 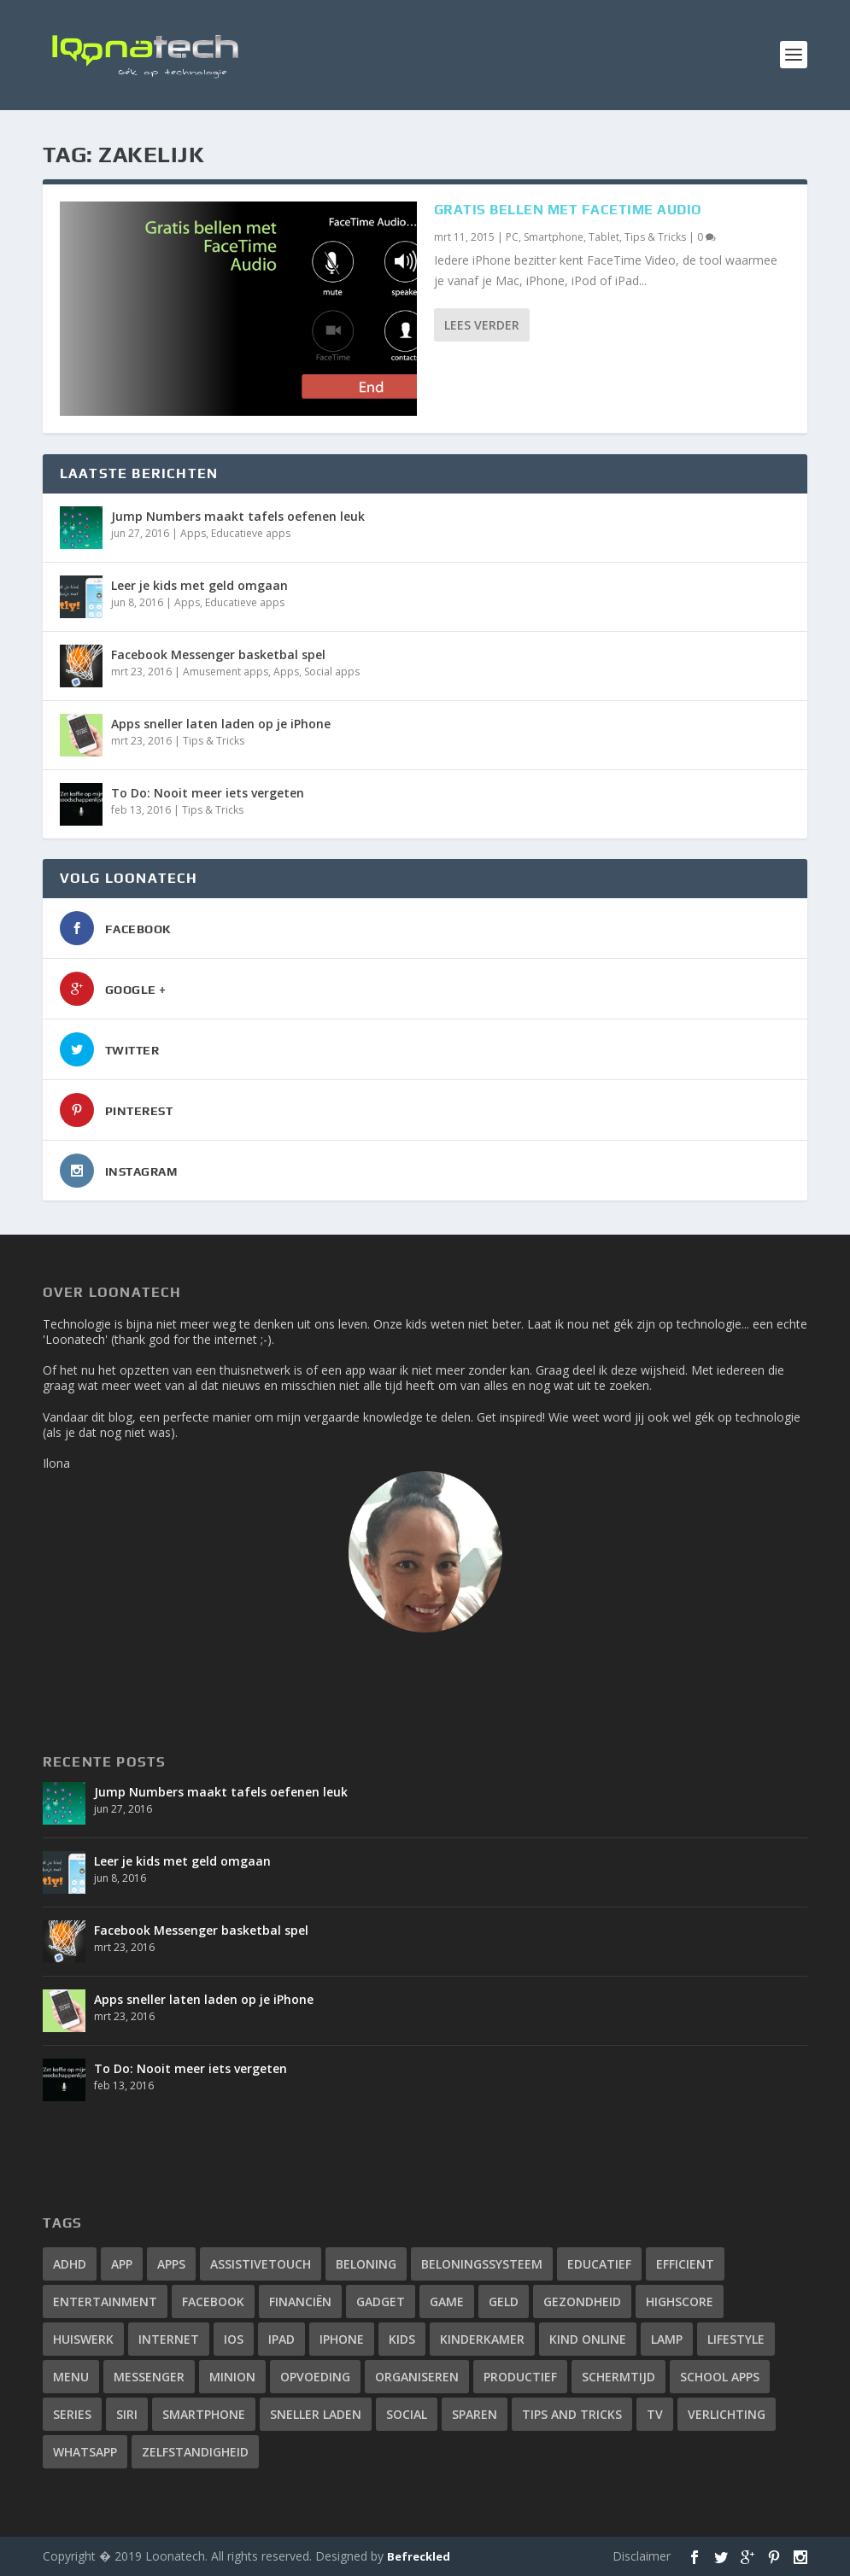 What do you see at coordinates (300, 2301) in the screenshot?
I see `financiën [financiën (1 item)]` at bounding box center [300, 2301].